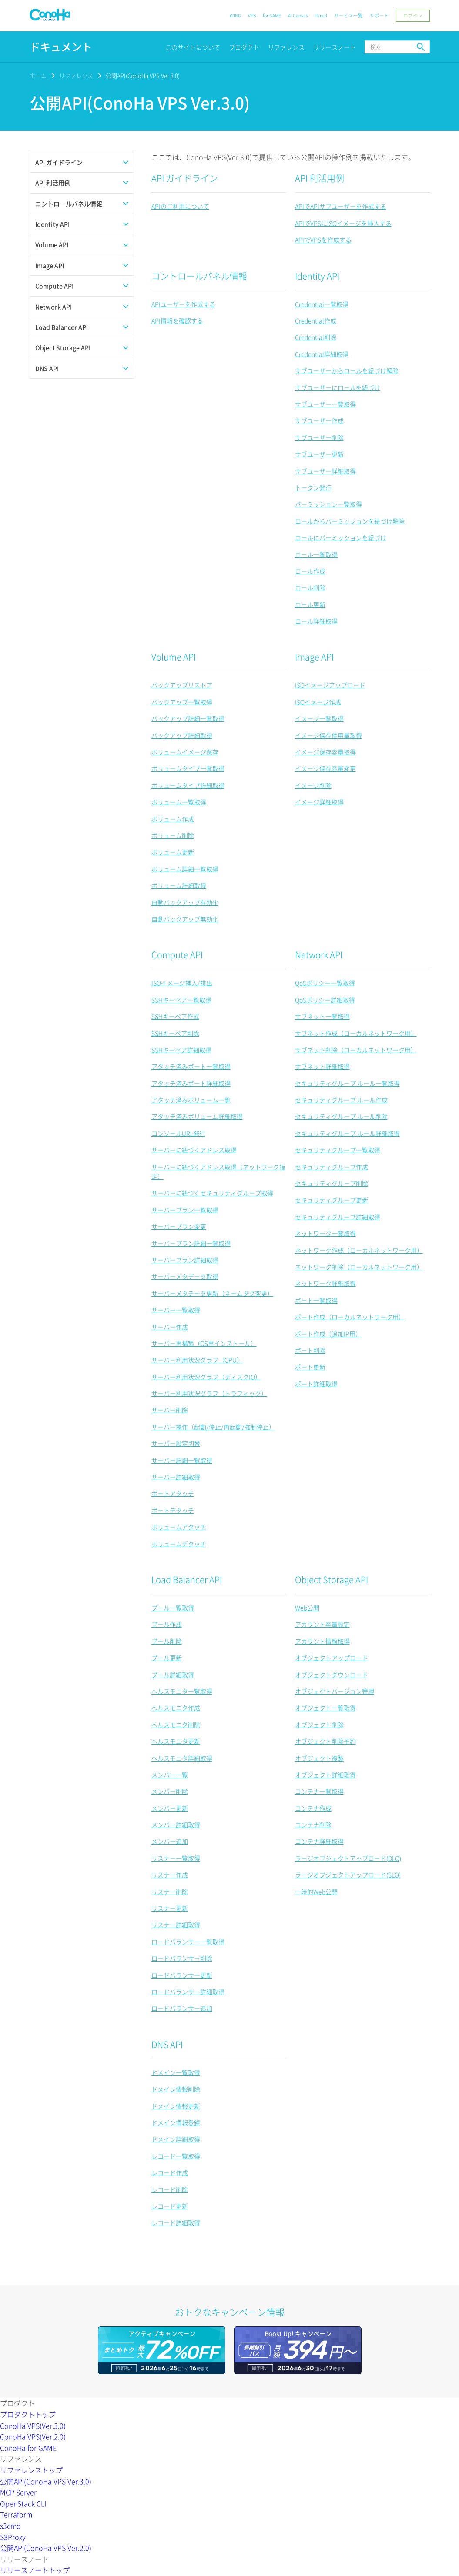 This screenshot has width=459, height=2576. I want to click on ネットワーク削除（ローカルネットワーク用）, so click(359, 1266).